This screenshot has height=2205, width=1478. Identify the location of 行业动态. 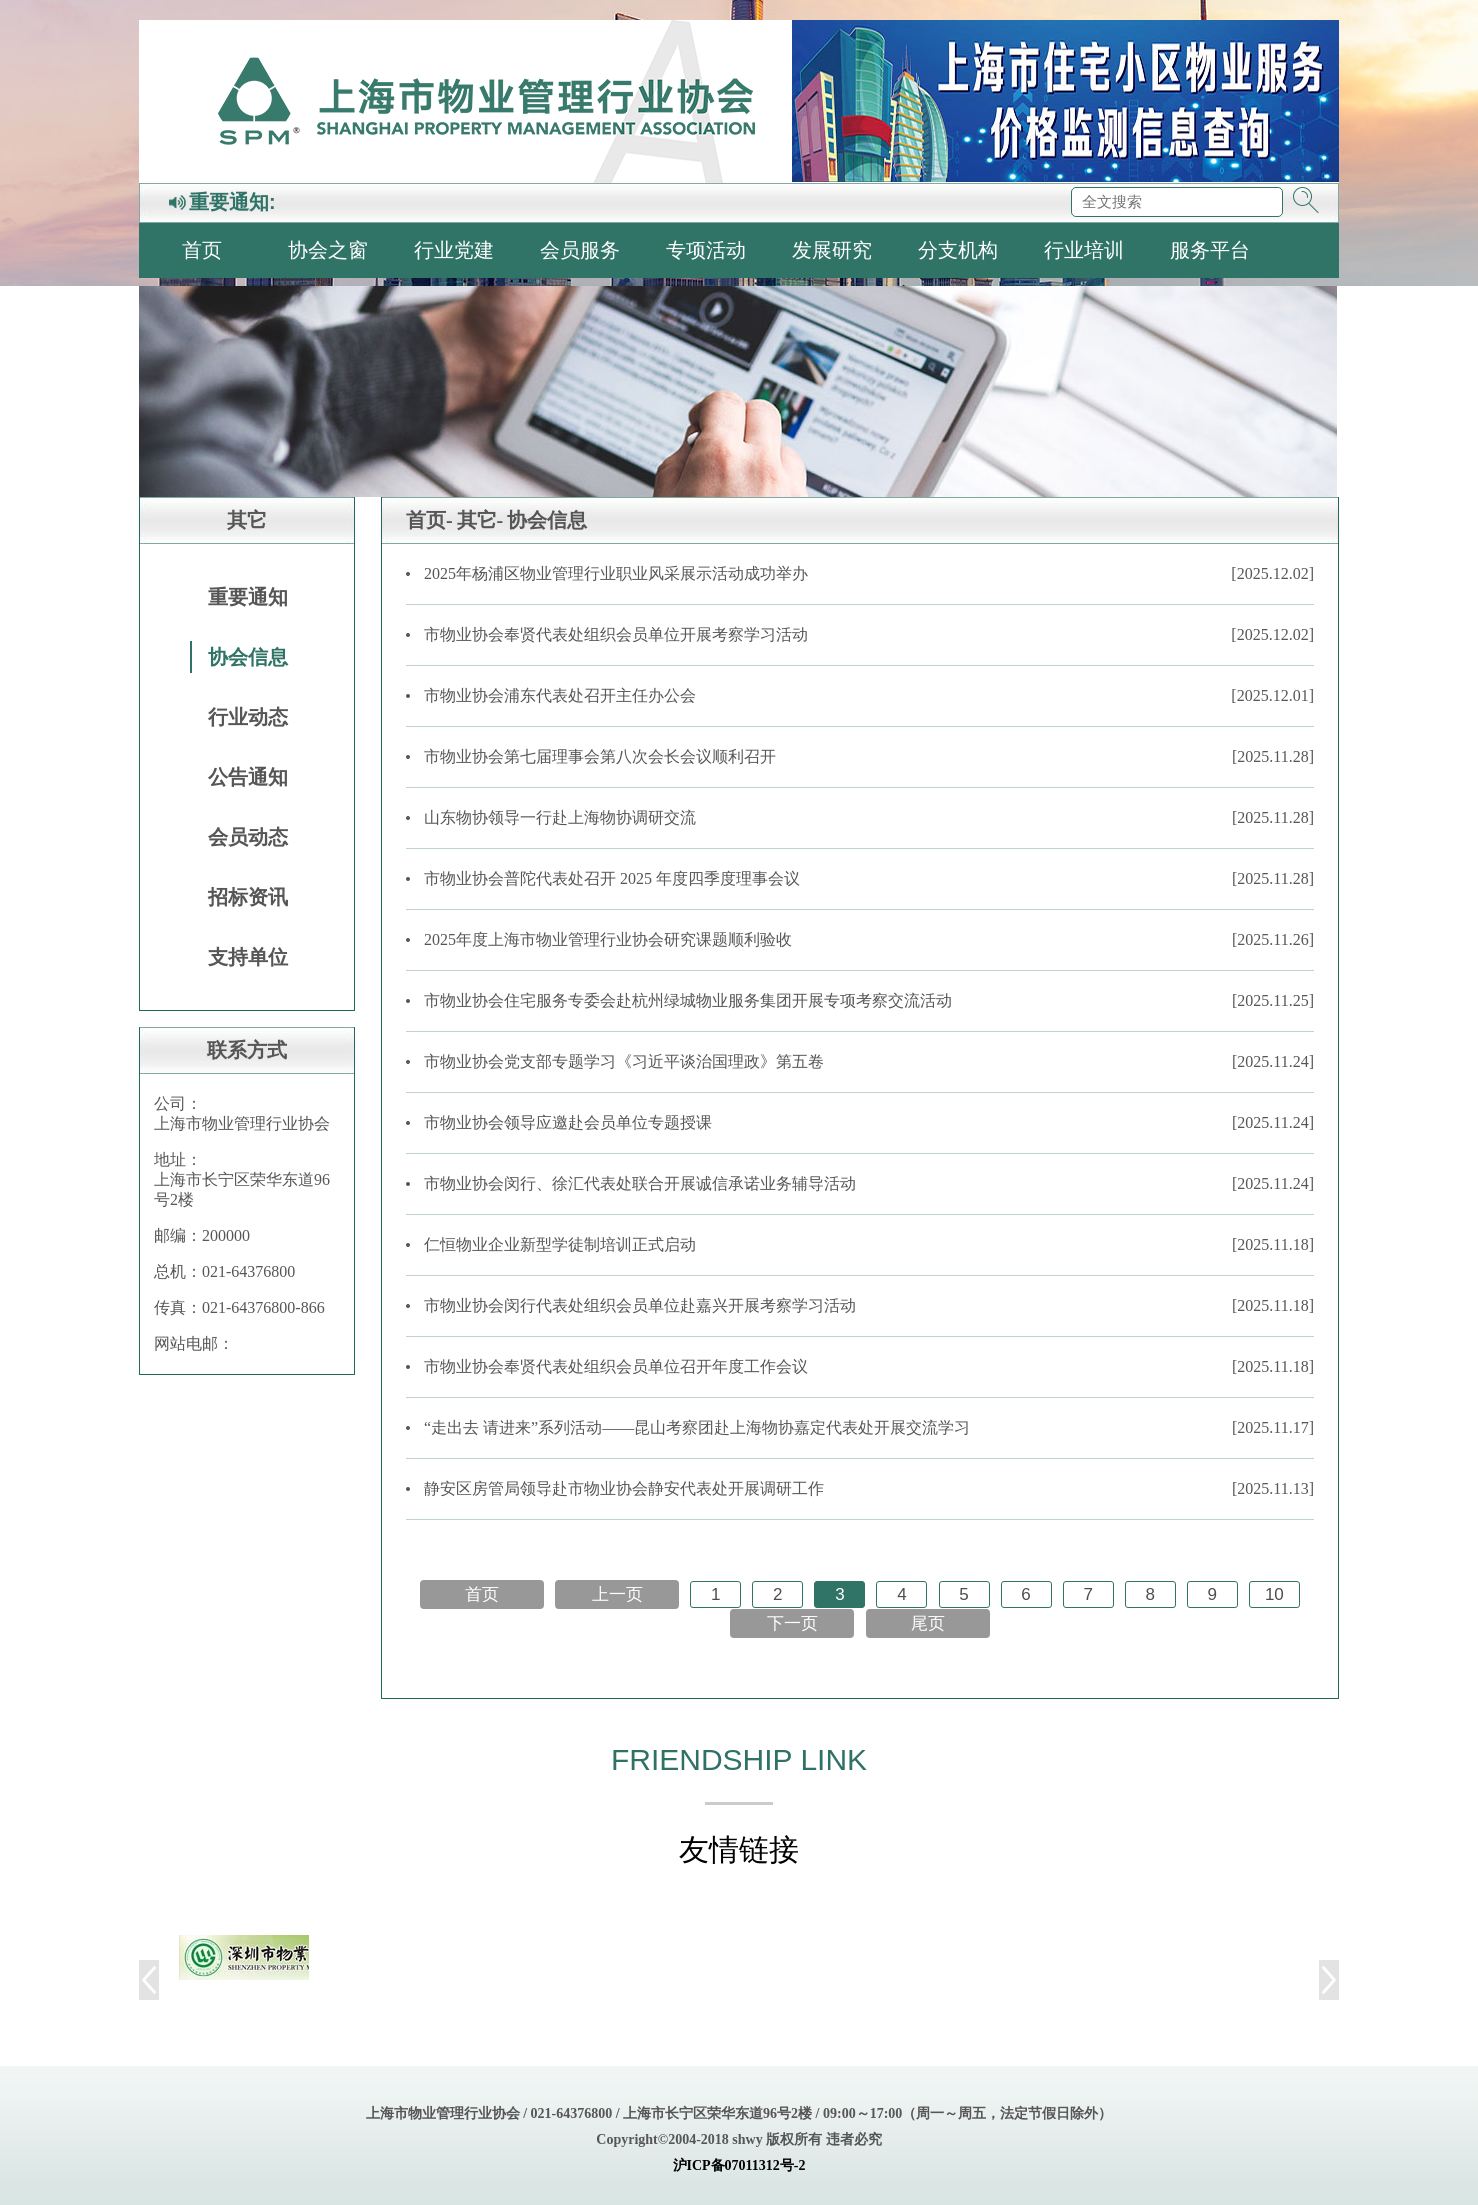
(248, 717).